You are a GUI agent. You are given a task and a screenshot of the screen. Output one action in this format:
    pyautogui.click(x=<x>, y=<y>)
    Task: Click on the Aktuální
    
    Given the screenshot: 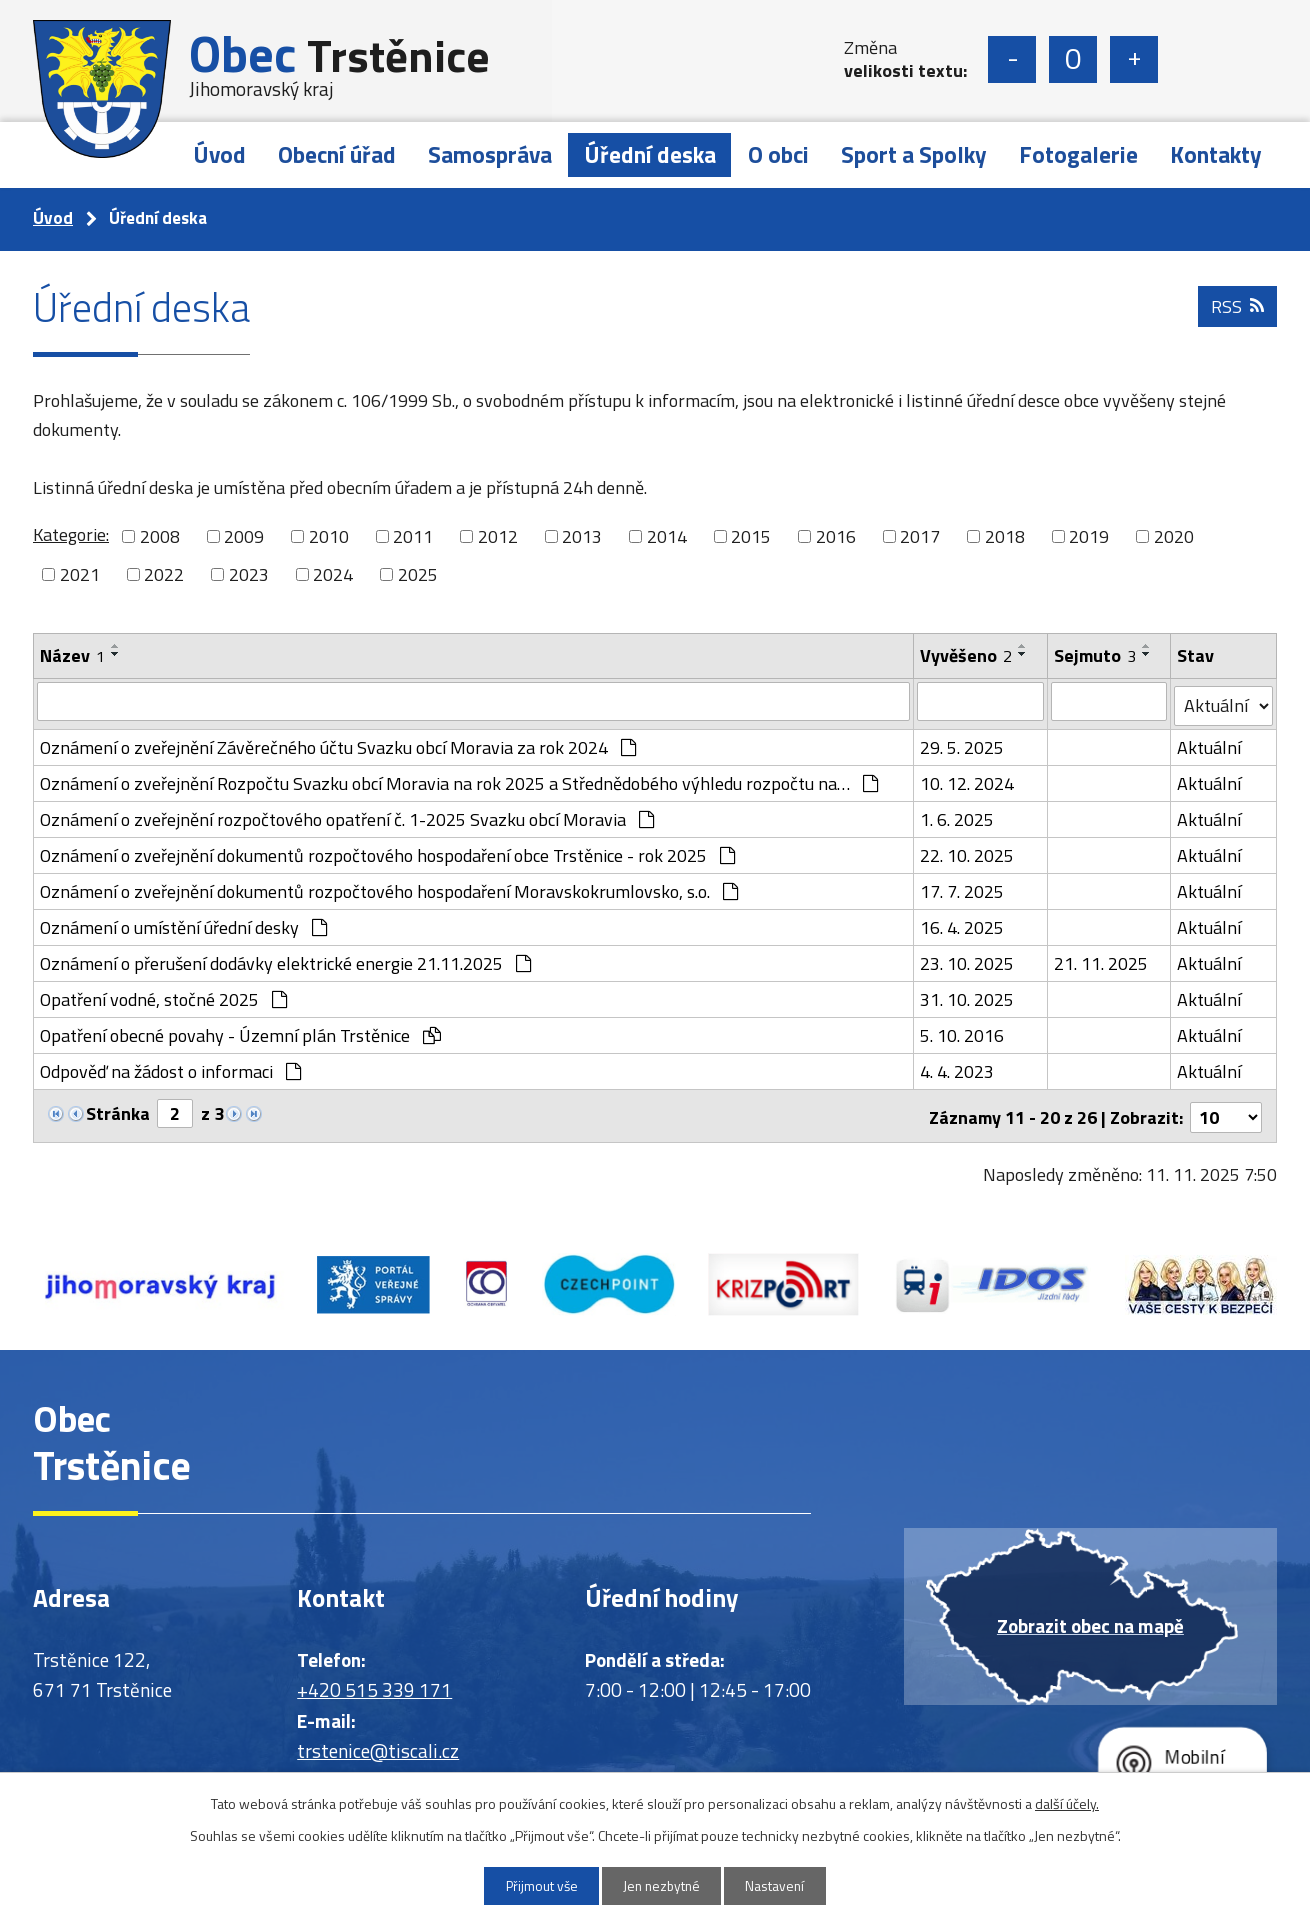 What is the action you would take?
    pyautogui.click(x=1209, y=743)
    